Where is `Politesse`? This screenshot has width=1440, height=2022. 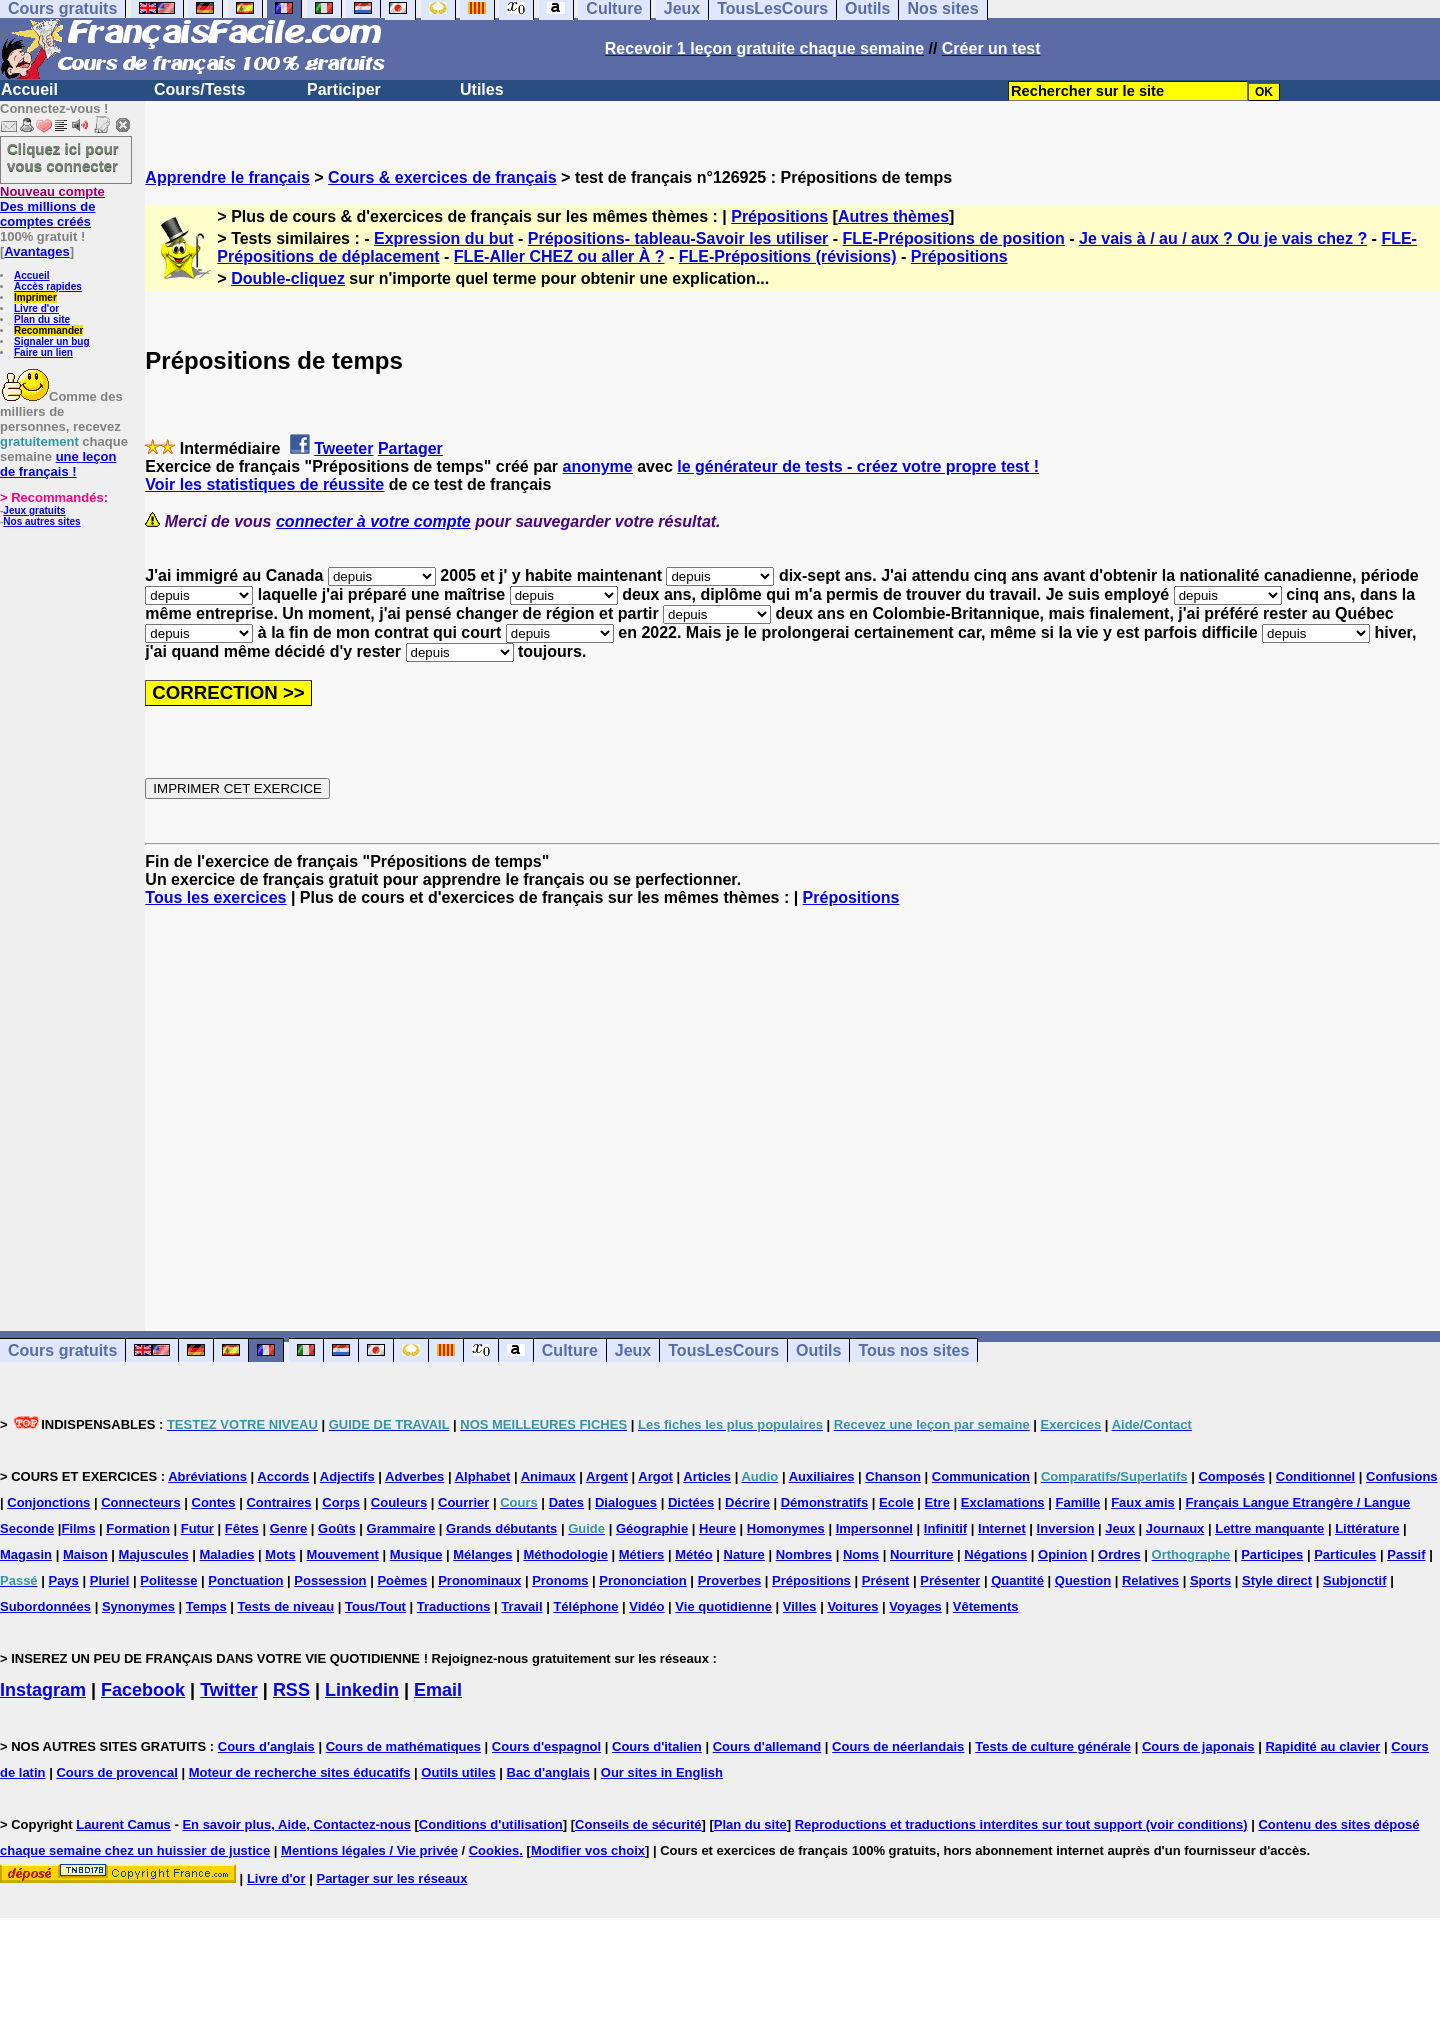
Politesse is located at coordinates (168, 1580).